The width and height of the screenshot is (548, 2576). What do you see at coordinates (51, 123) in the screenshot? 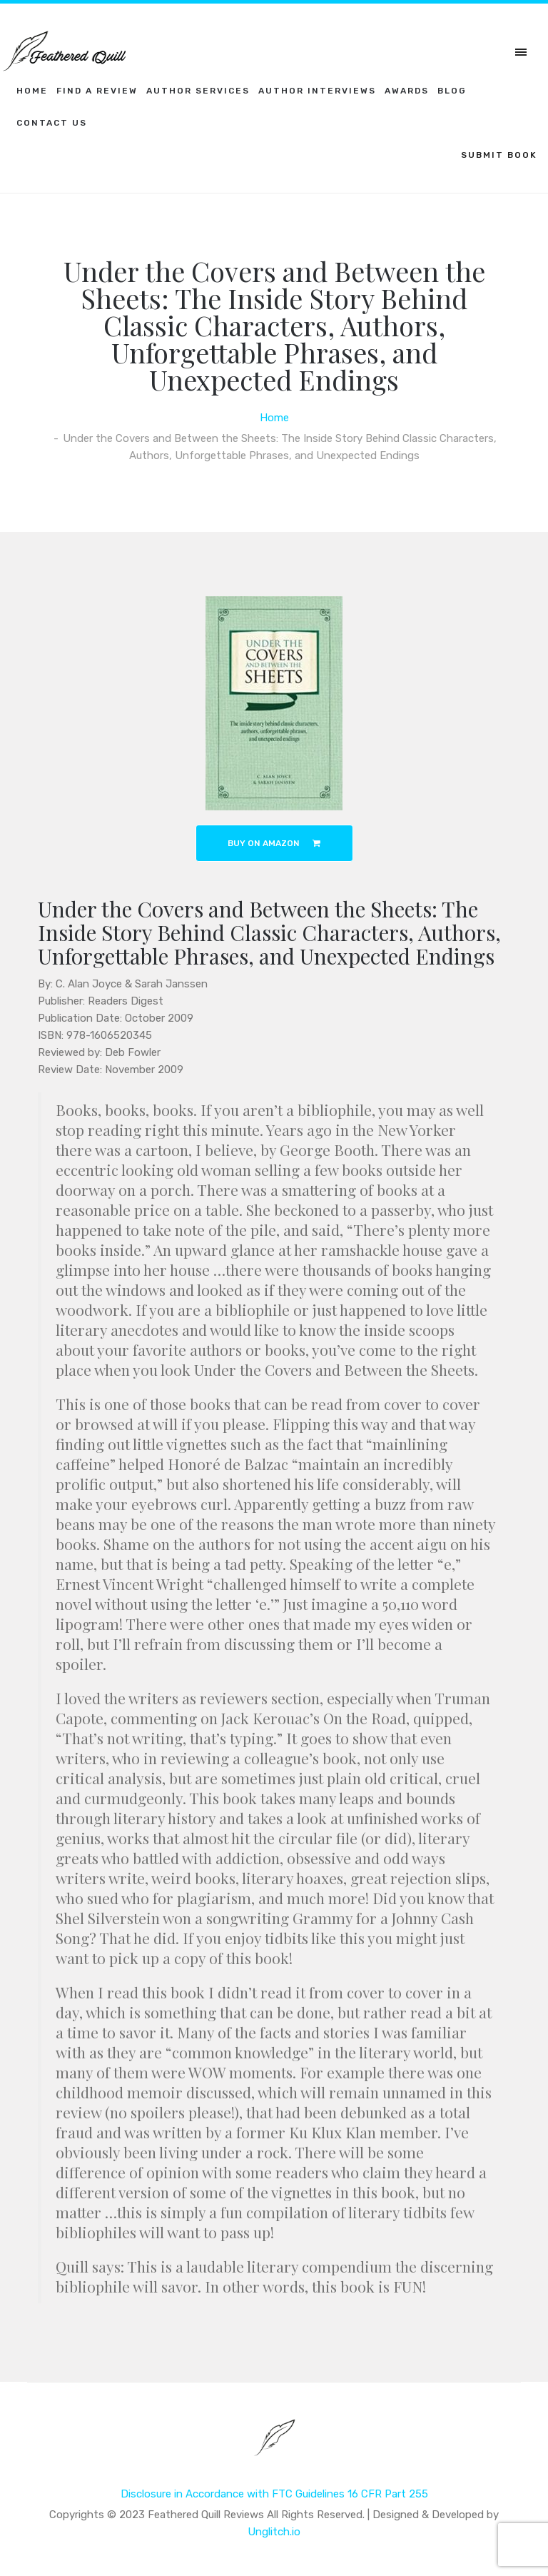
I see `Contact Us` at bounding box center [51, 123].